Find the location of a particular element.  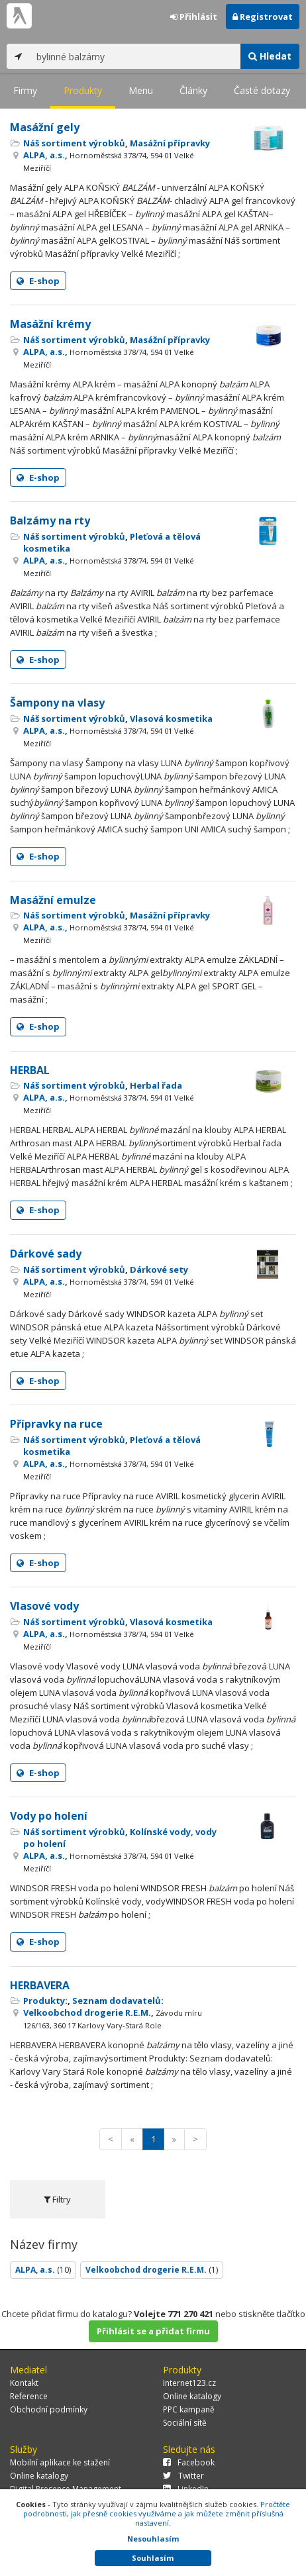

Balzámy na rty is located at coordinates (50, 520).